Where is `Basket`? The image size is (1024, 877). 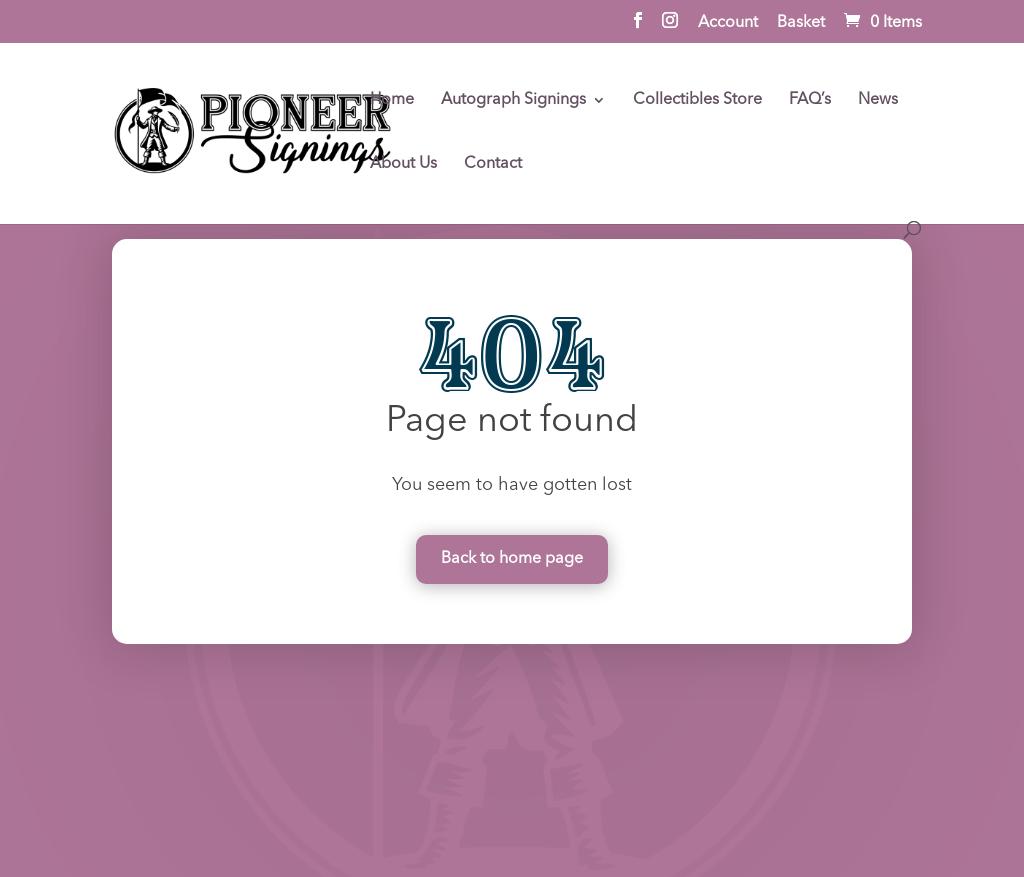 Basket is located at coordinates (801, 23).